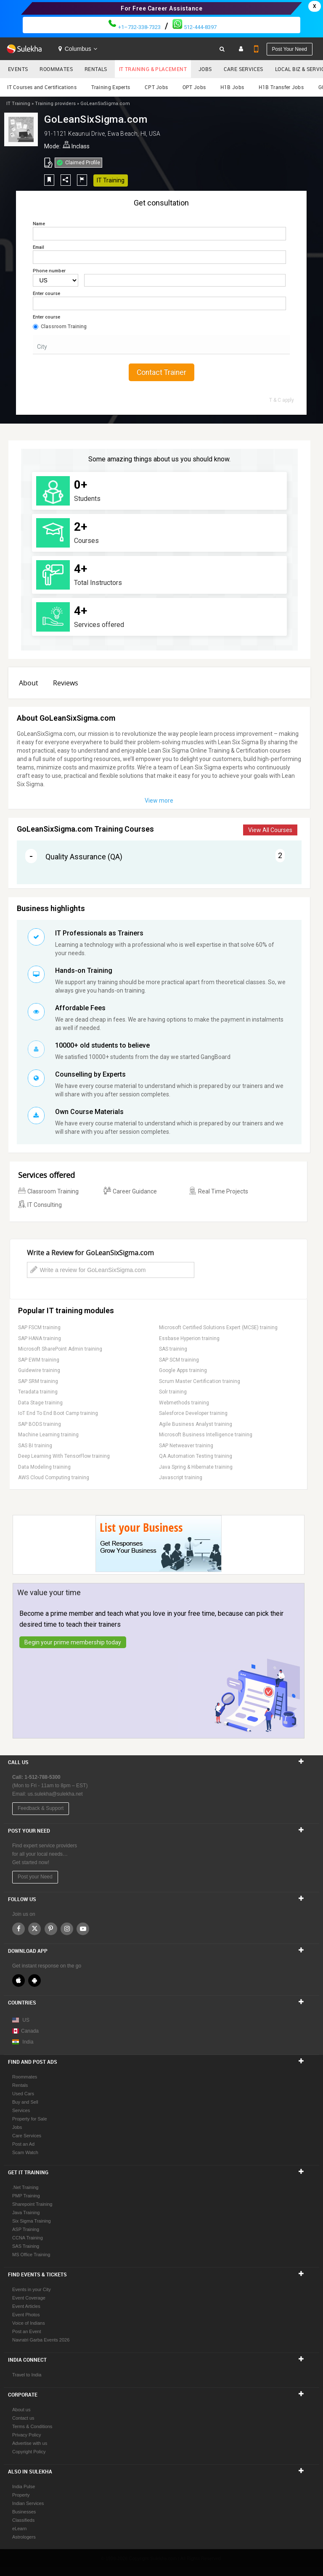 This screenshot has height=2576, width=323. What do you see at coordinates (96, 69) in the screenshot?
I see `Rentals` at bounding box center [96, 69].